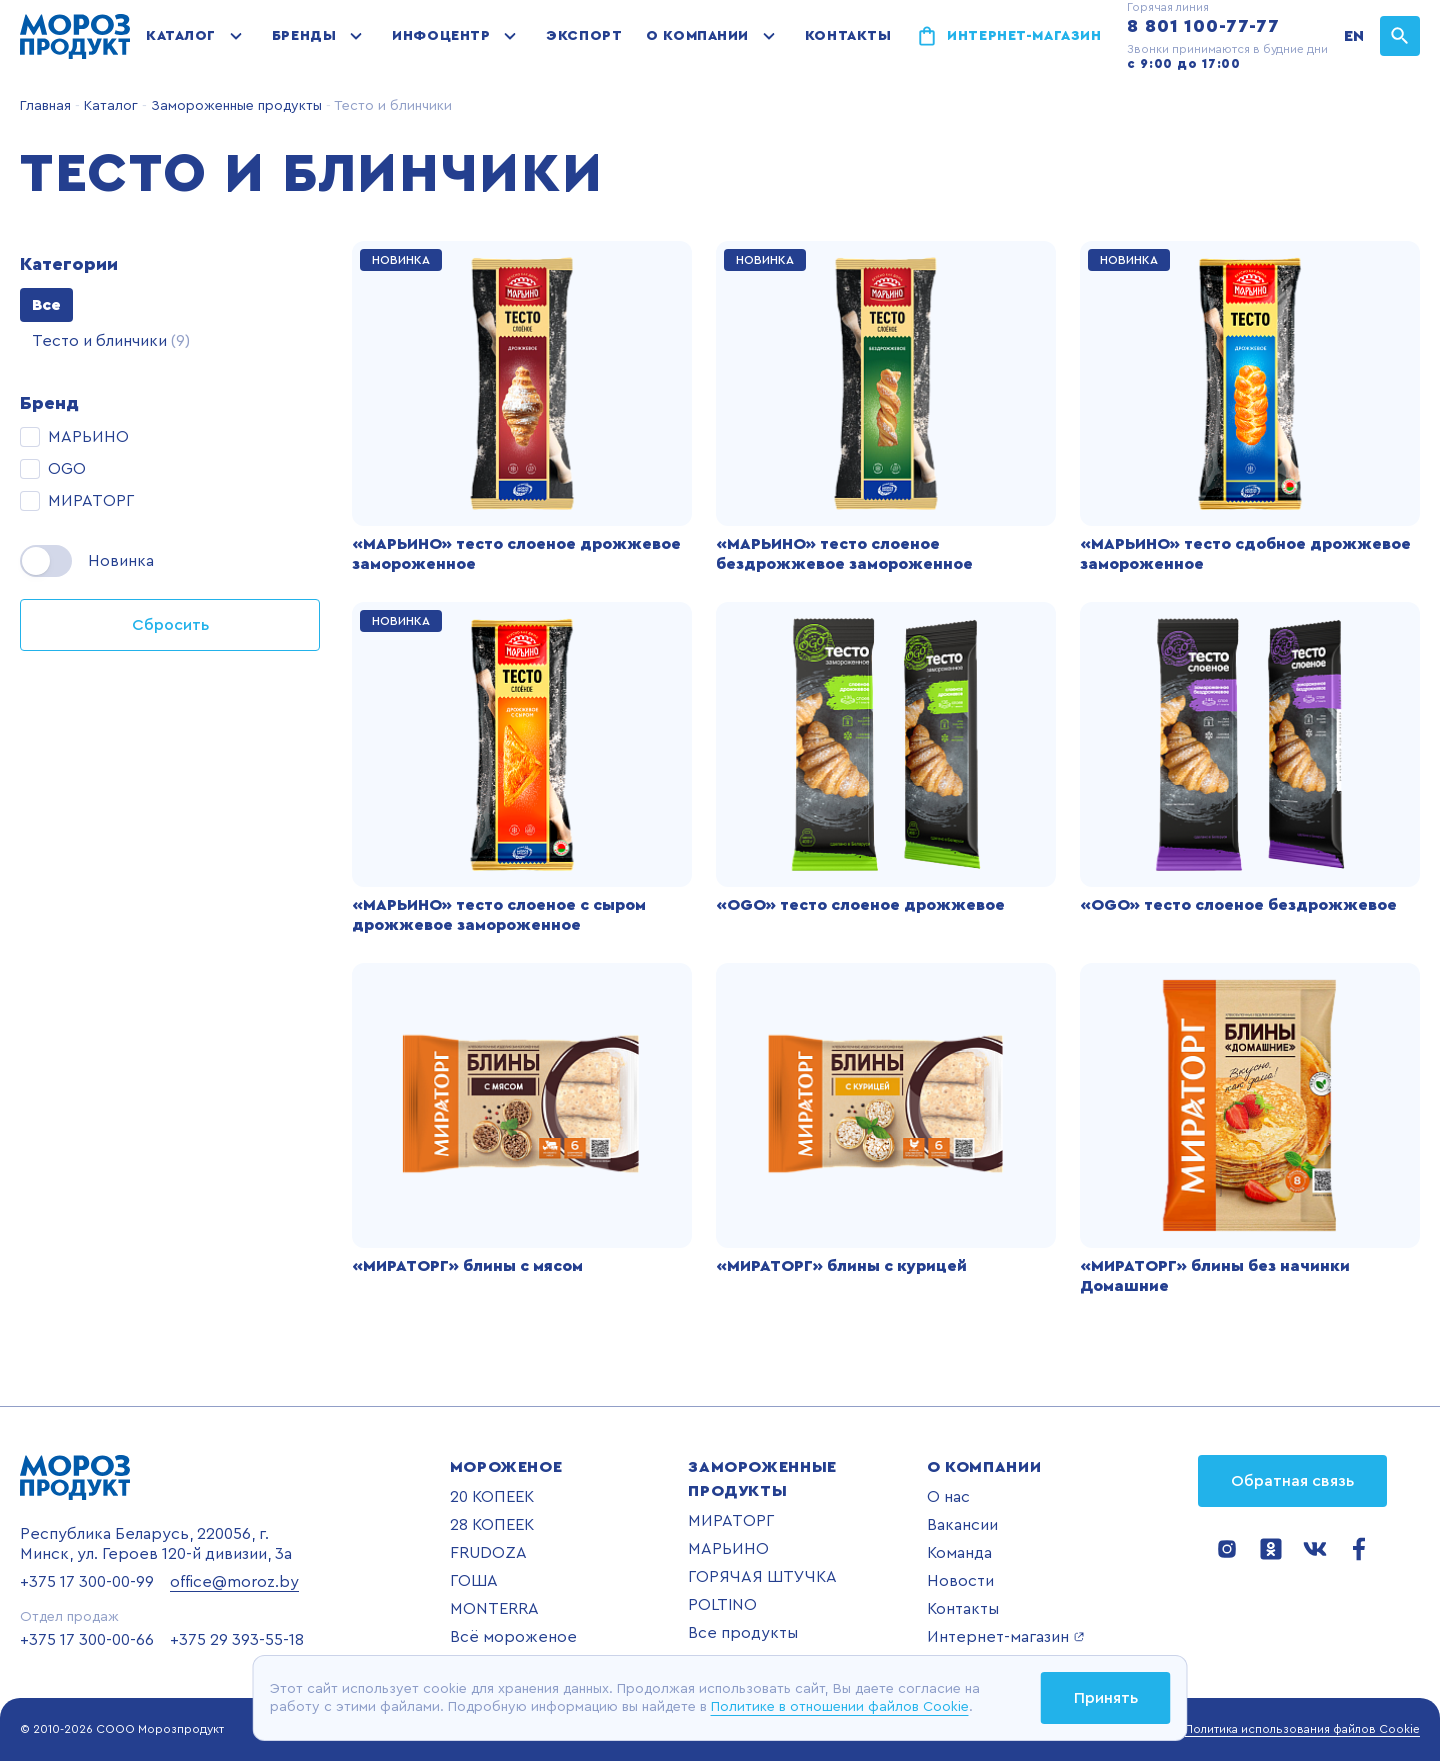 The width and height of the screenshot is (1440, 1761). I want to click on Политике в отношении файлов Cookie, so click(840, 1707).